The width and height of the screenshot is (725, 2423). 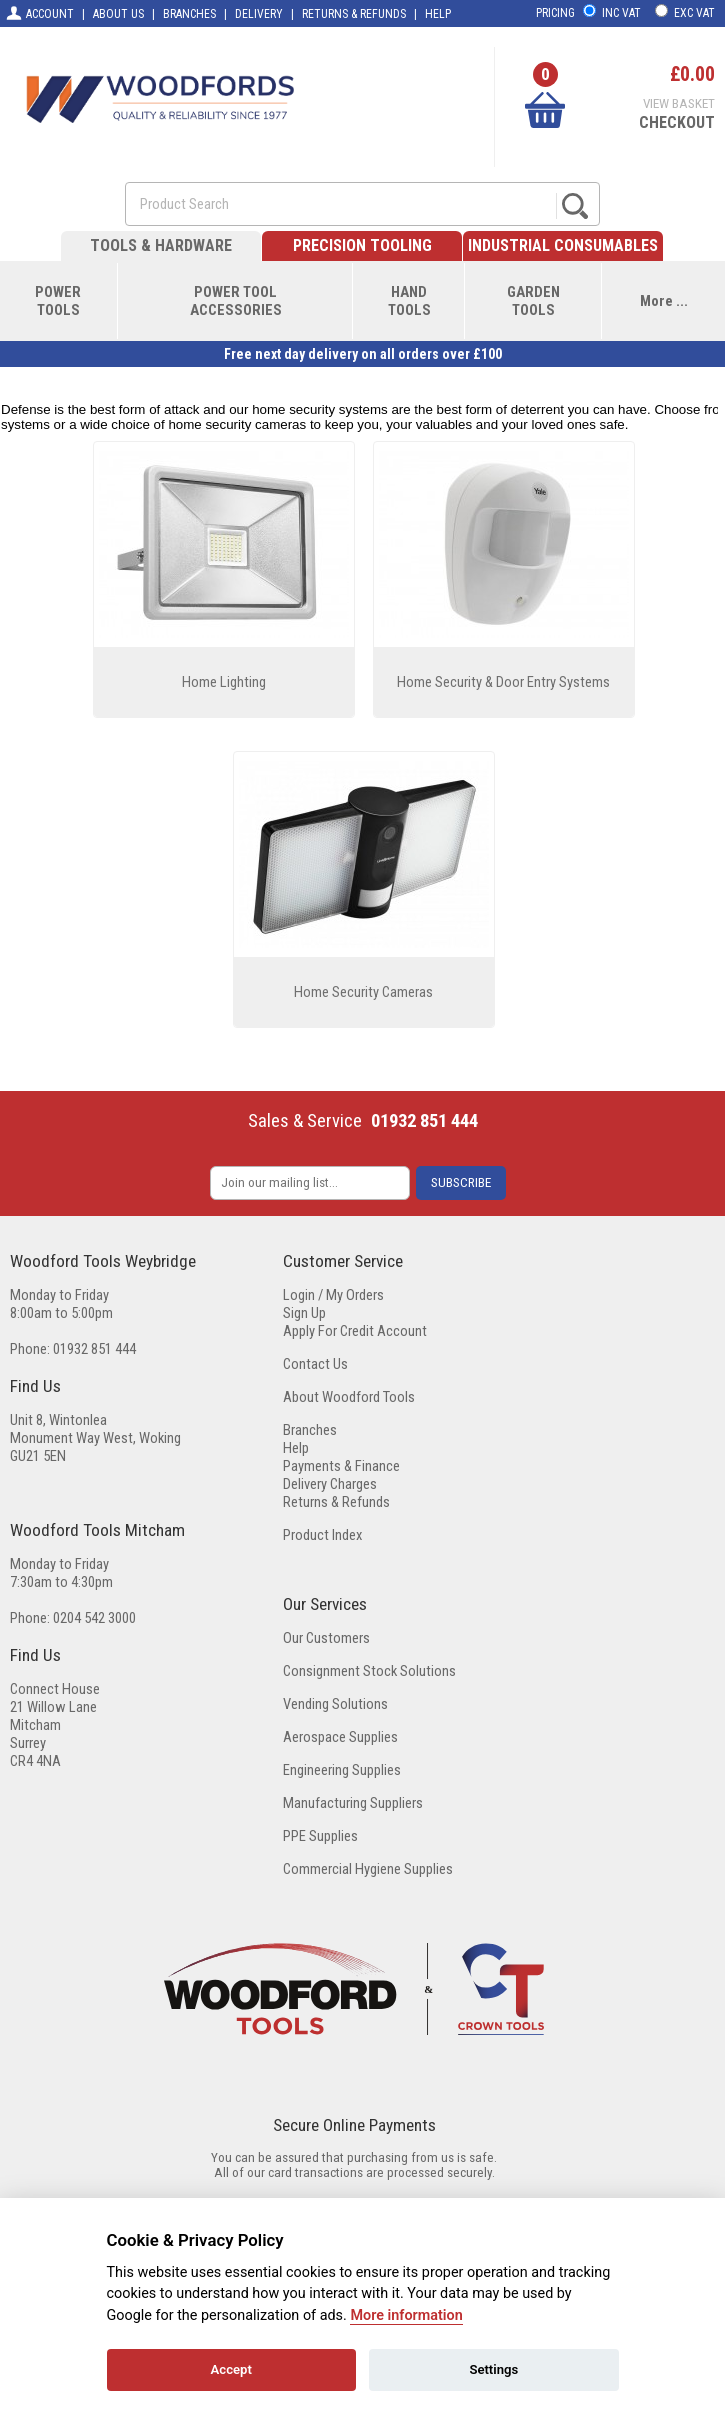 I want to click on Branches, so click(x=310, y=1430).